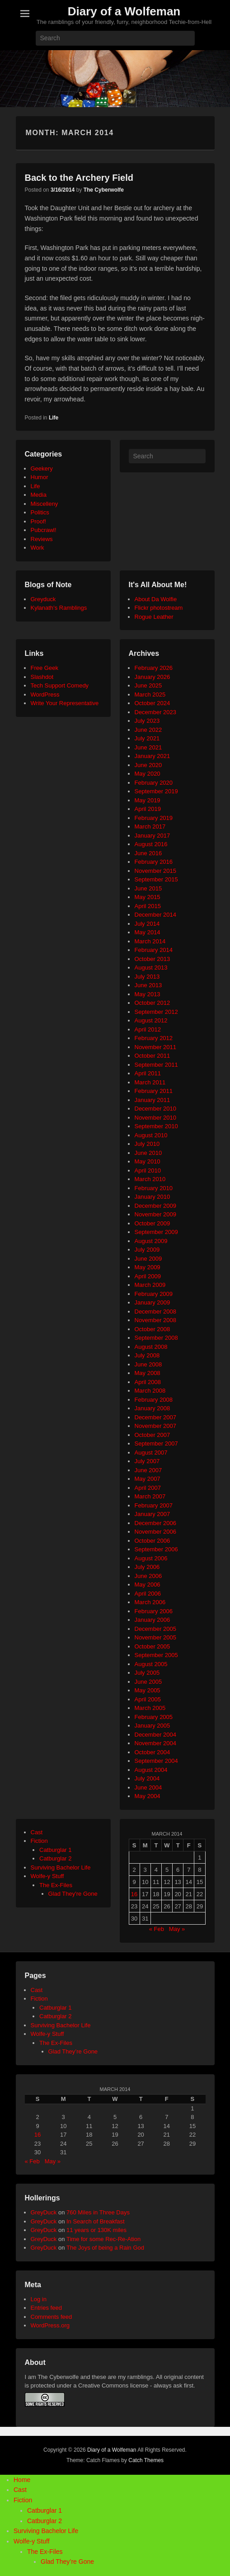  I want to click on May 2004, so click(147, 1796).